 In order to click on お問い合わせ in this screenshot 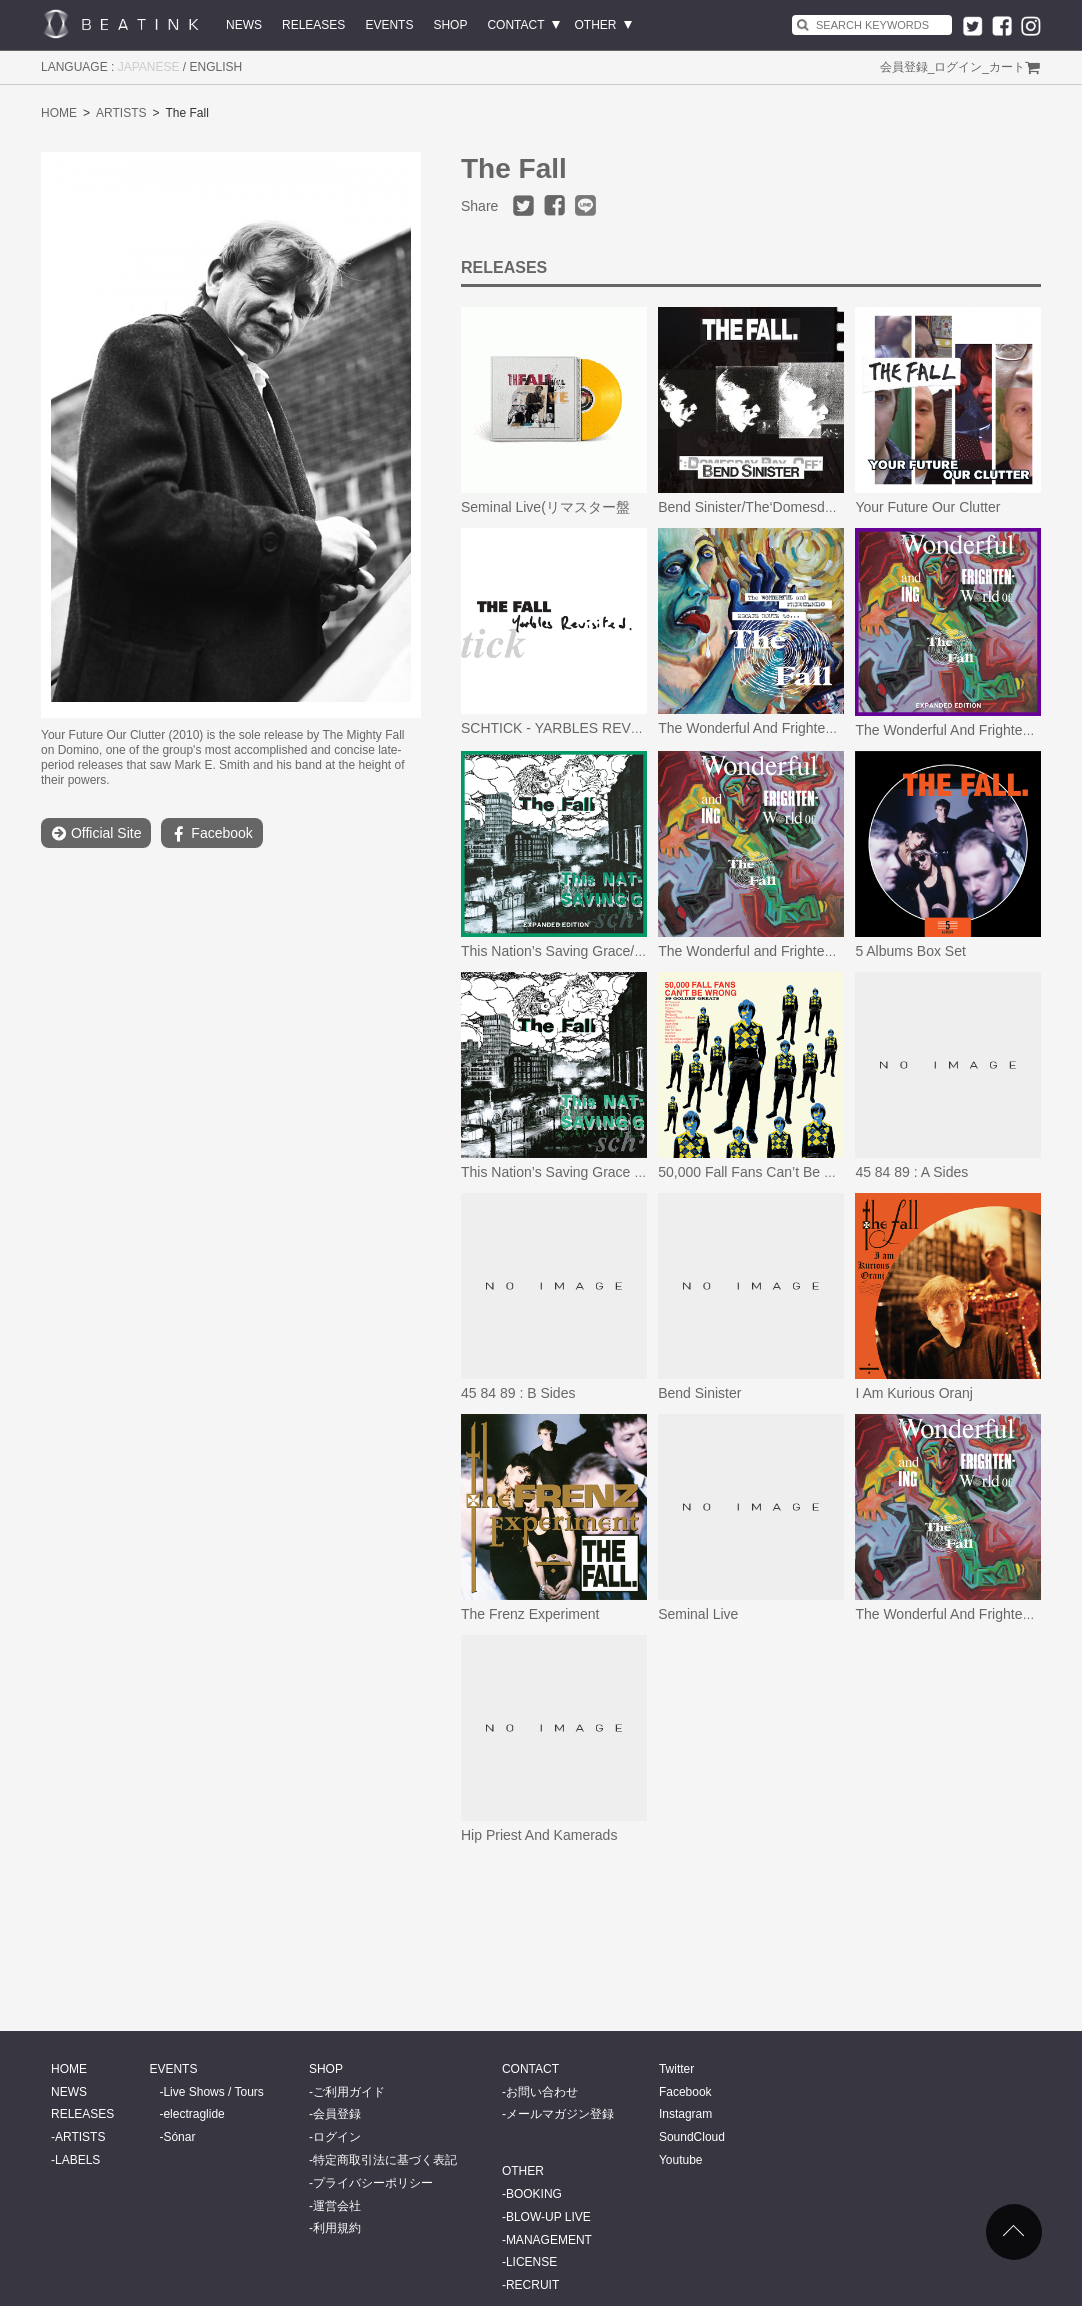, I will do `click(542, 2092)`.